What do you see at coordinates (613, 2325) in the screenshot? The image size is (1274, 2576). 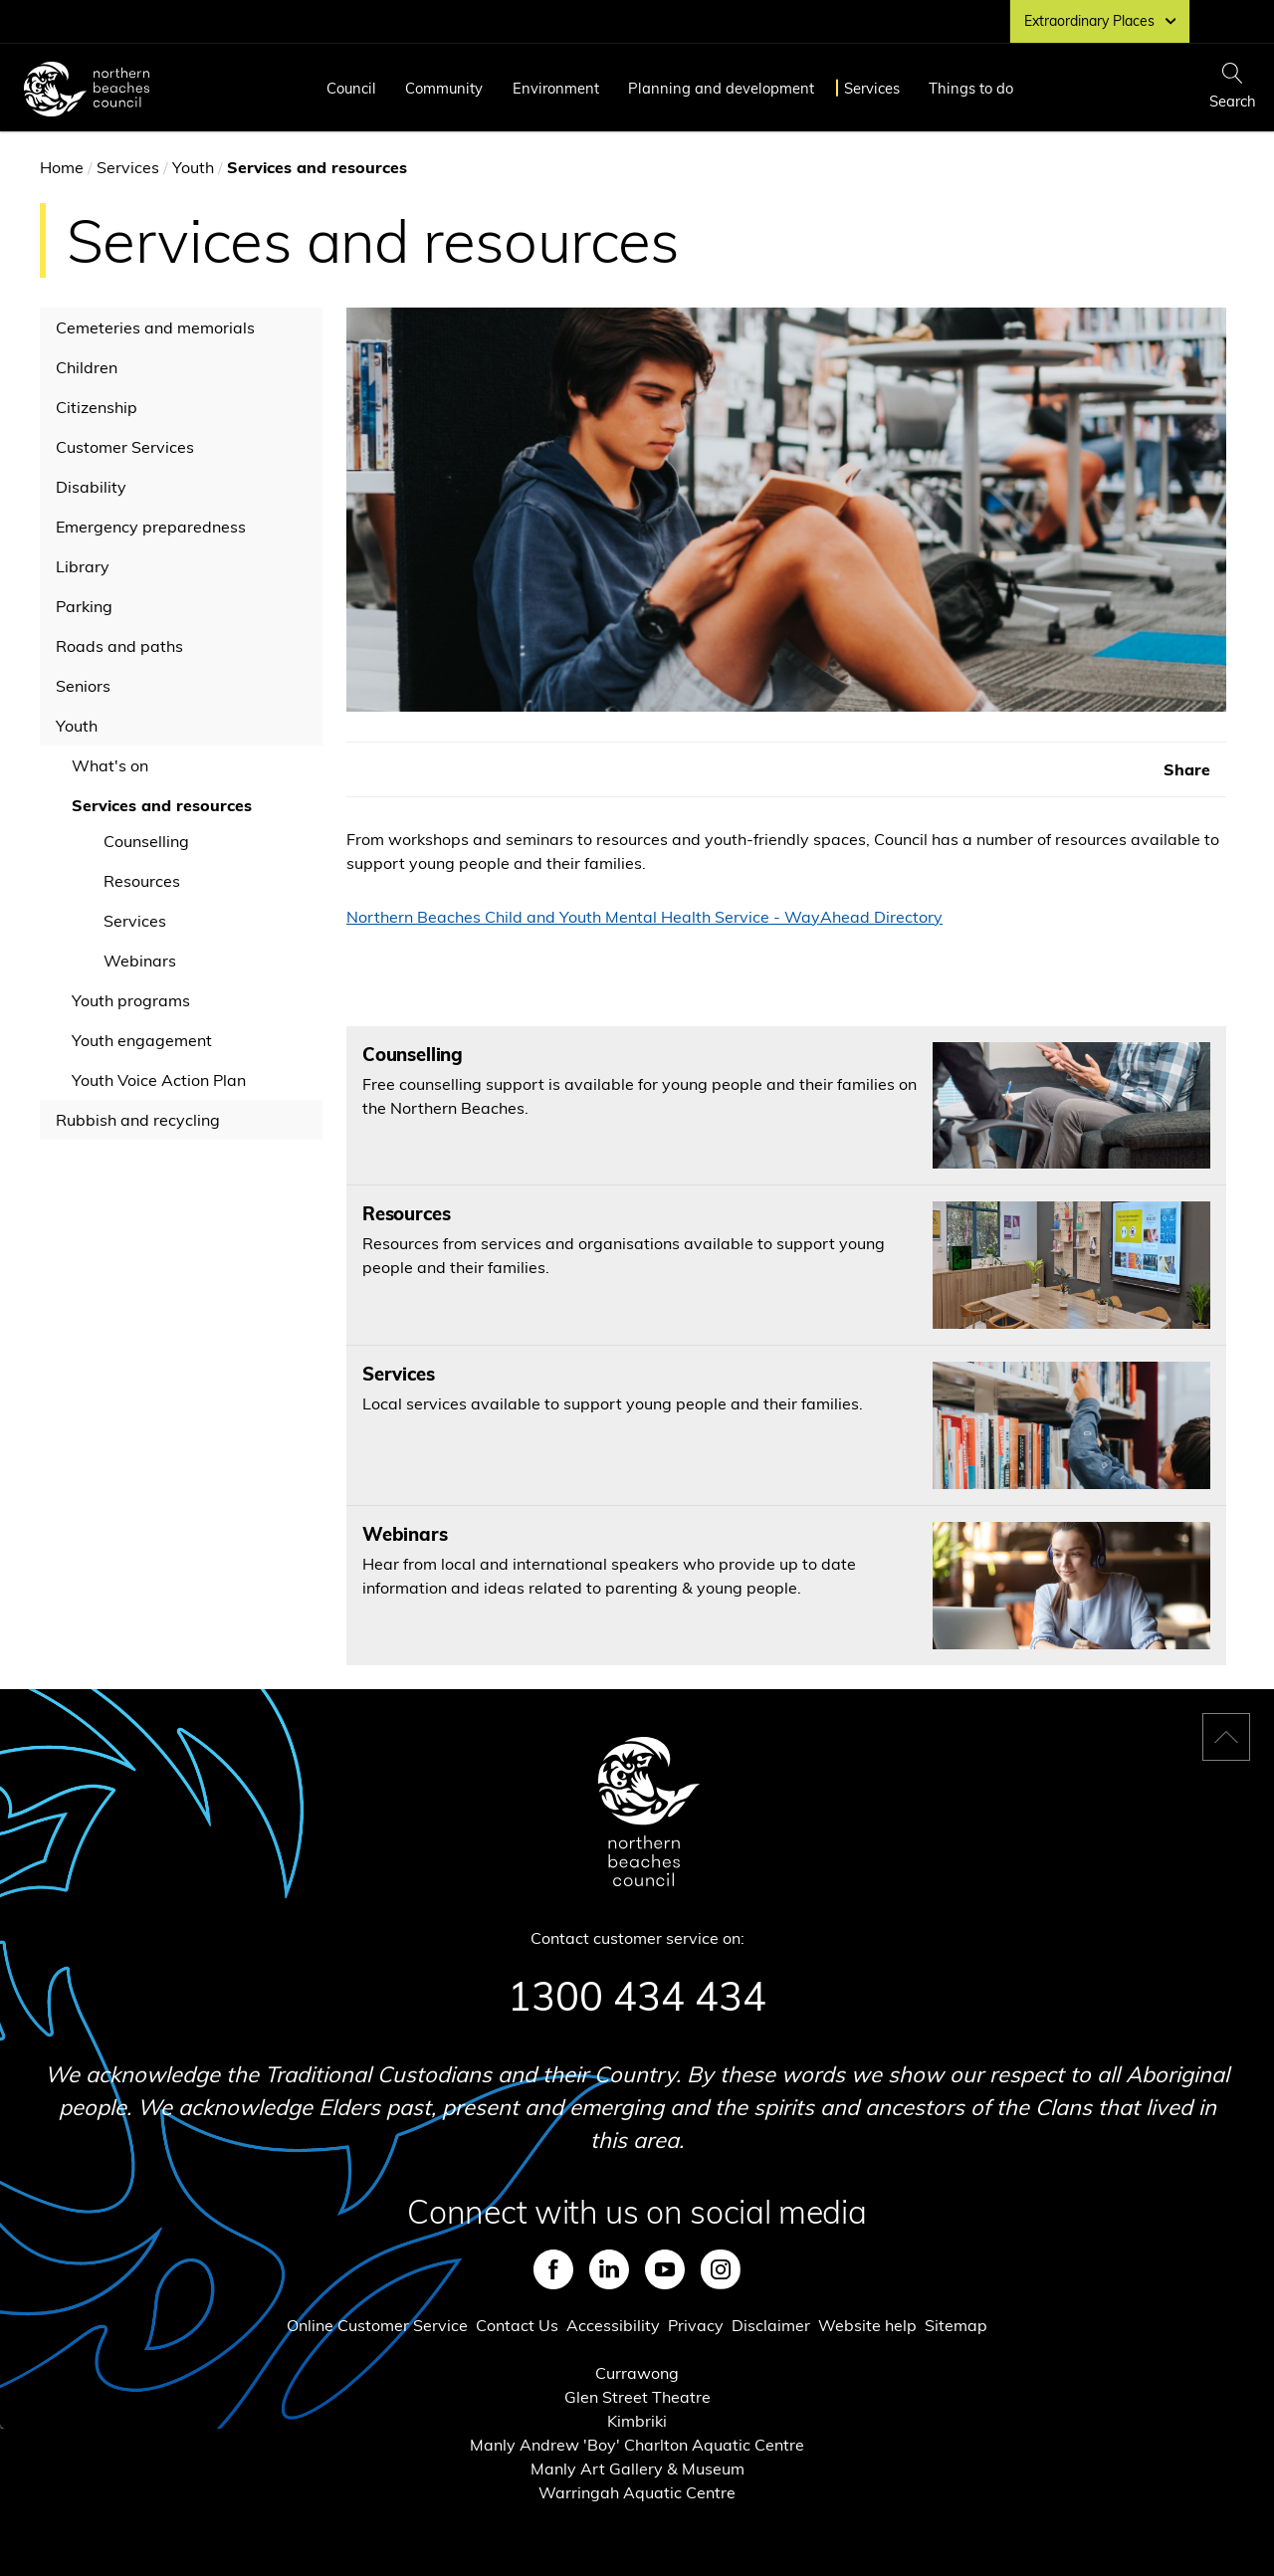 I see `Accessibility` at bounding box center [613, 2325].